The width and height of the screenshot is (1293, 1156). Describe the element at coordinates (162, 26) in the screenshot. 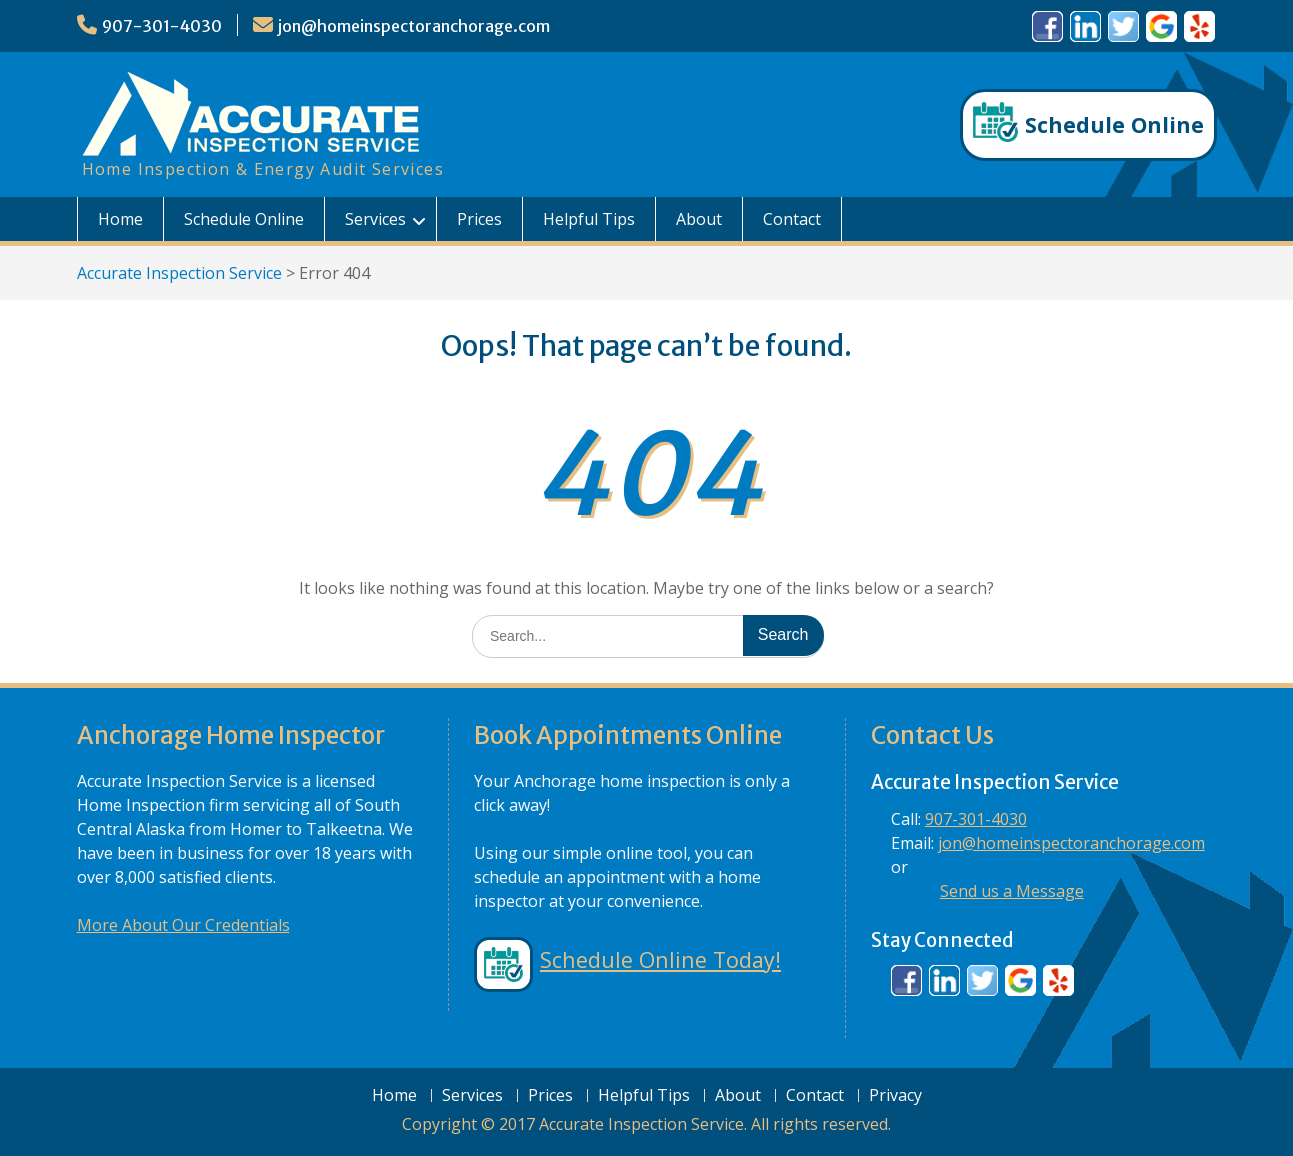

I see `907-301-4030` at that location.